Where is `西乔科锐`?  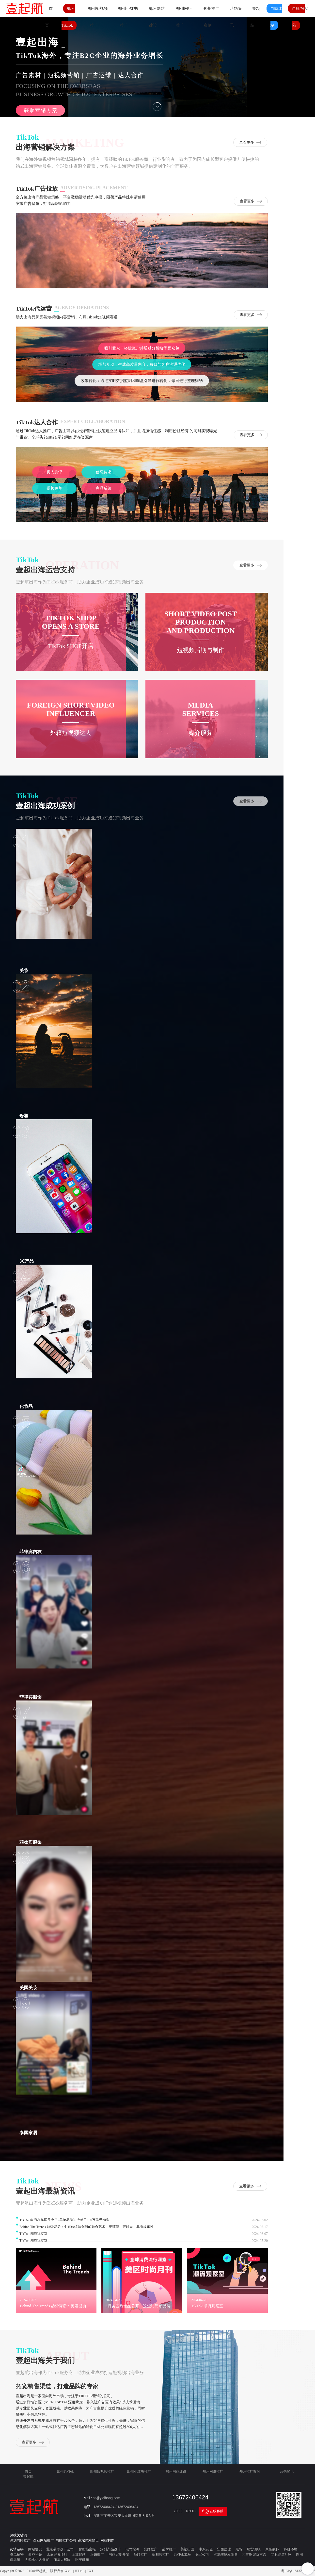 西乔科锐 is located at coordinates (35, 2554).